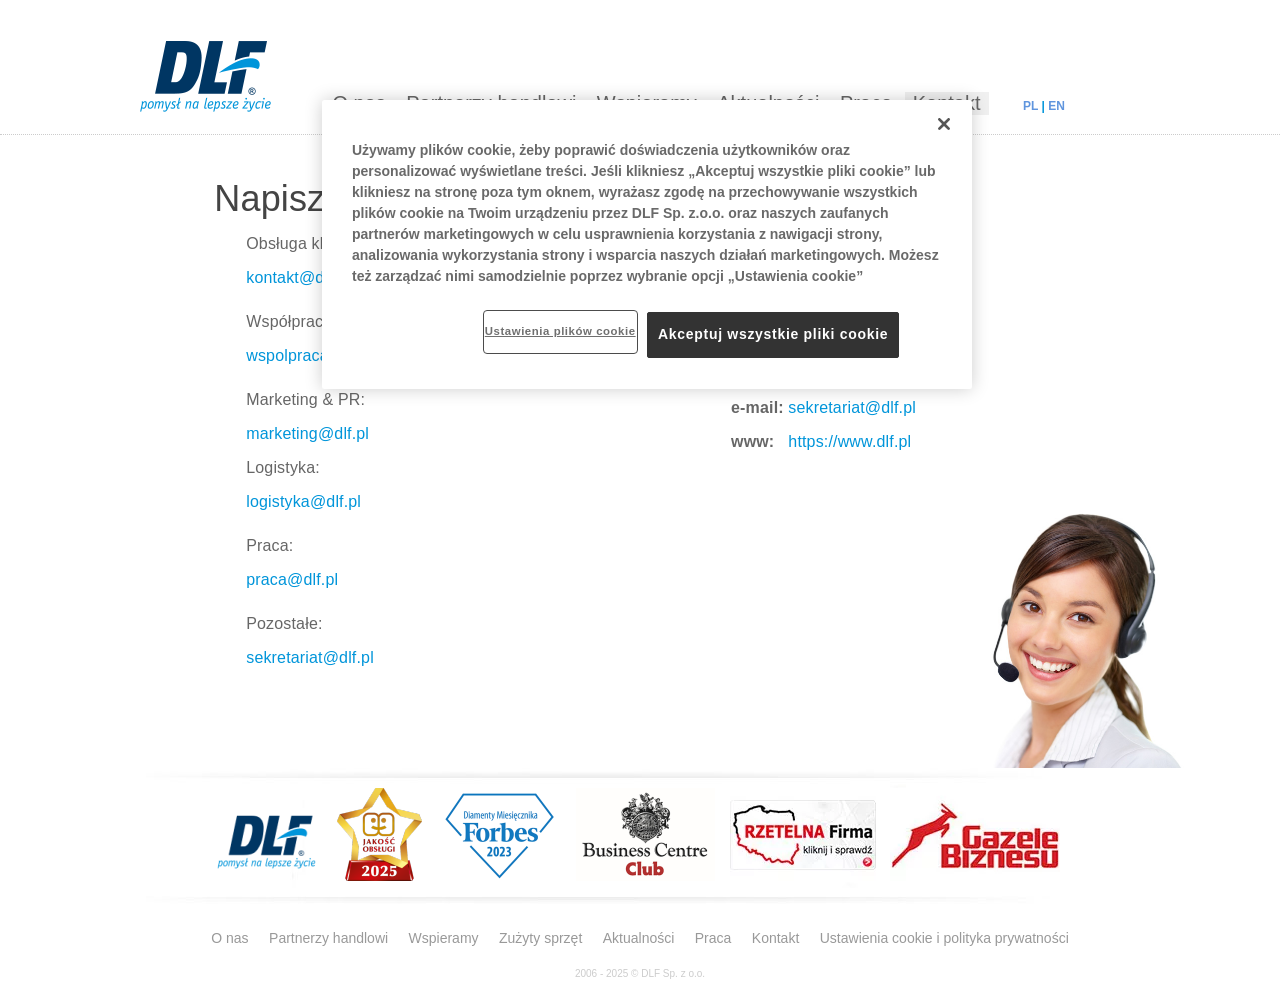 The width and height of the screenshot is (1280, 1002). What do you see at coordinates (444, 938) in the screenshot?
I see `Wspieramy` at bounding box center [444, 938].